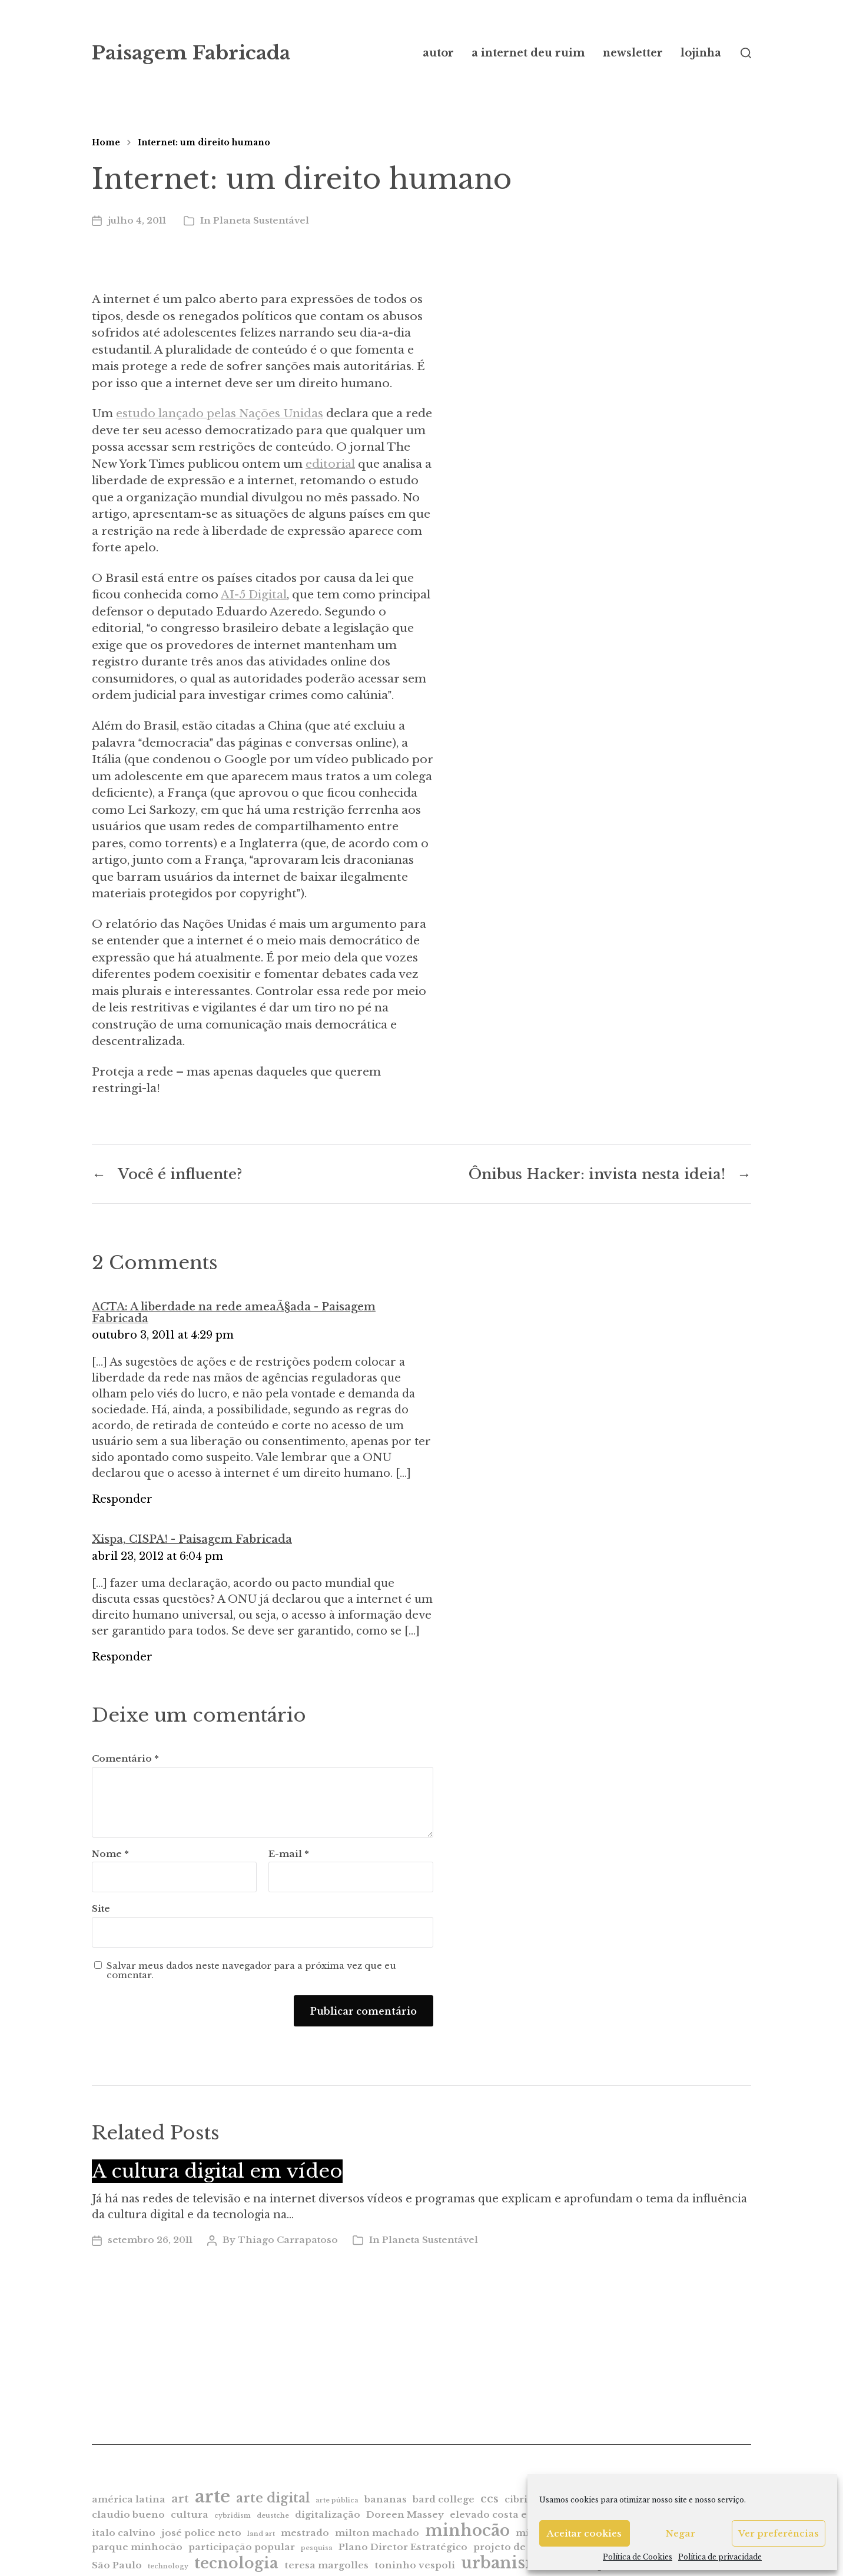 The image size is (843, 2576). Describe the element at coordinates (288, 2239) in the screenshot. I see `Thiago Carrapatoso` at that location.